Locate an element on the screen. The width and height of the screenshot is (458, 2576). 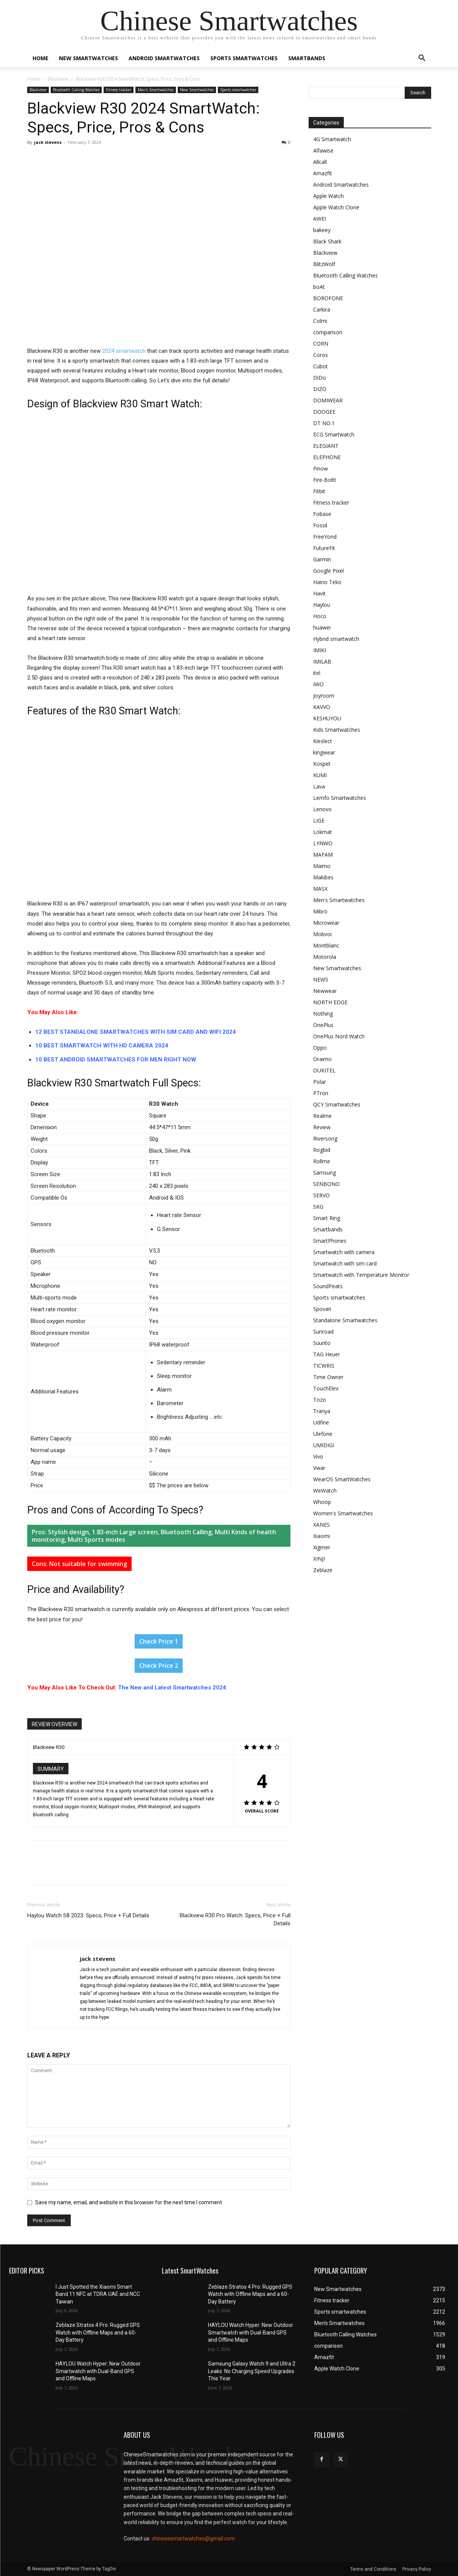
BlitzWolf is located at coordinates (324, 264).